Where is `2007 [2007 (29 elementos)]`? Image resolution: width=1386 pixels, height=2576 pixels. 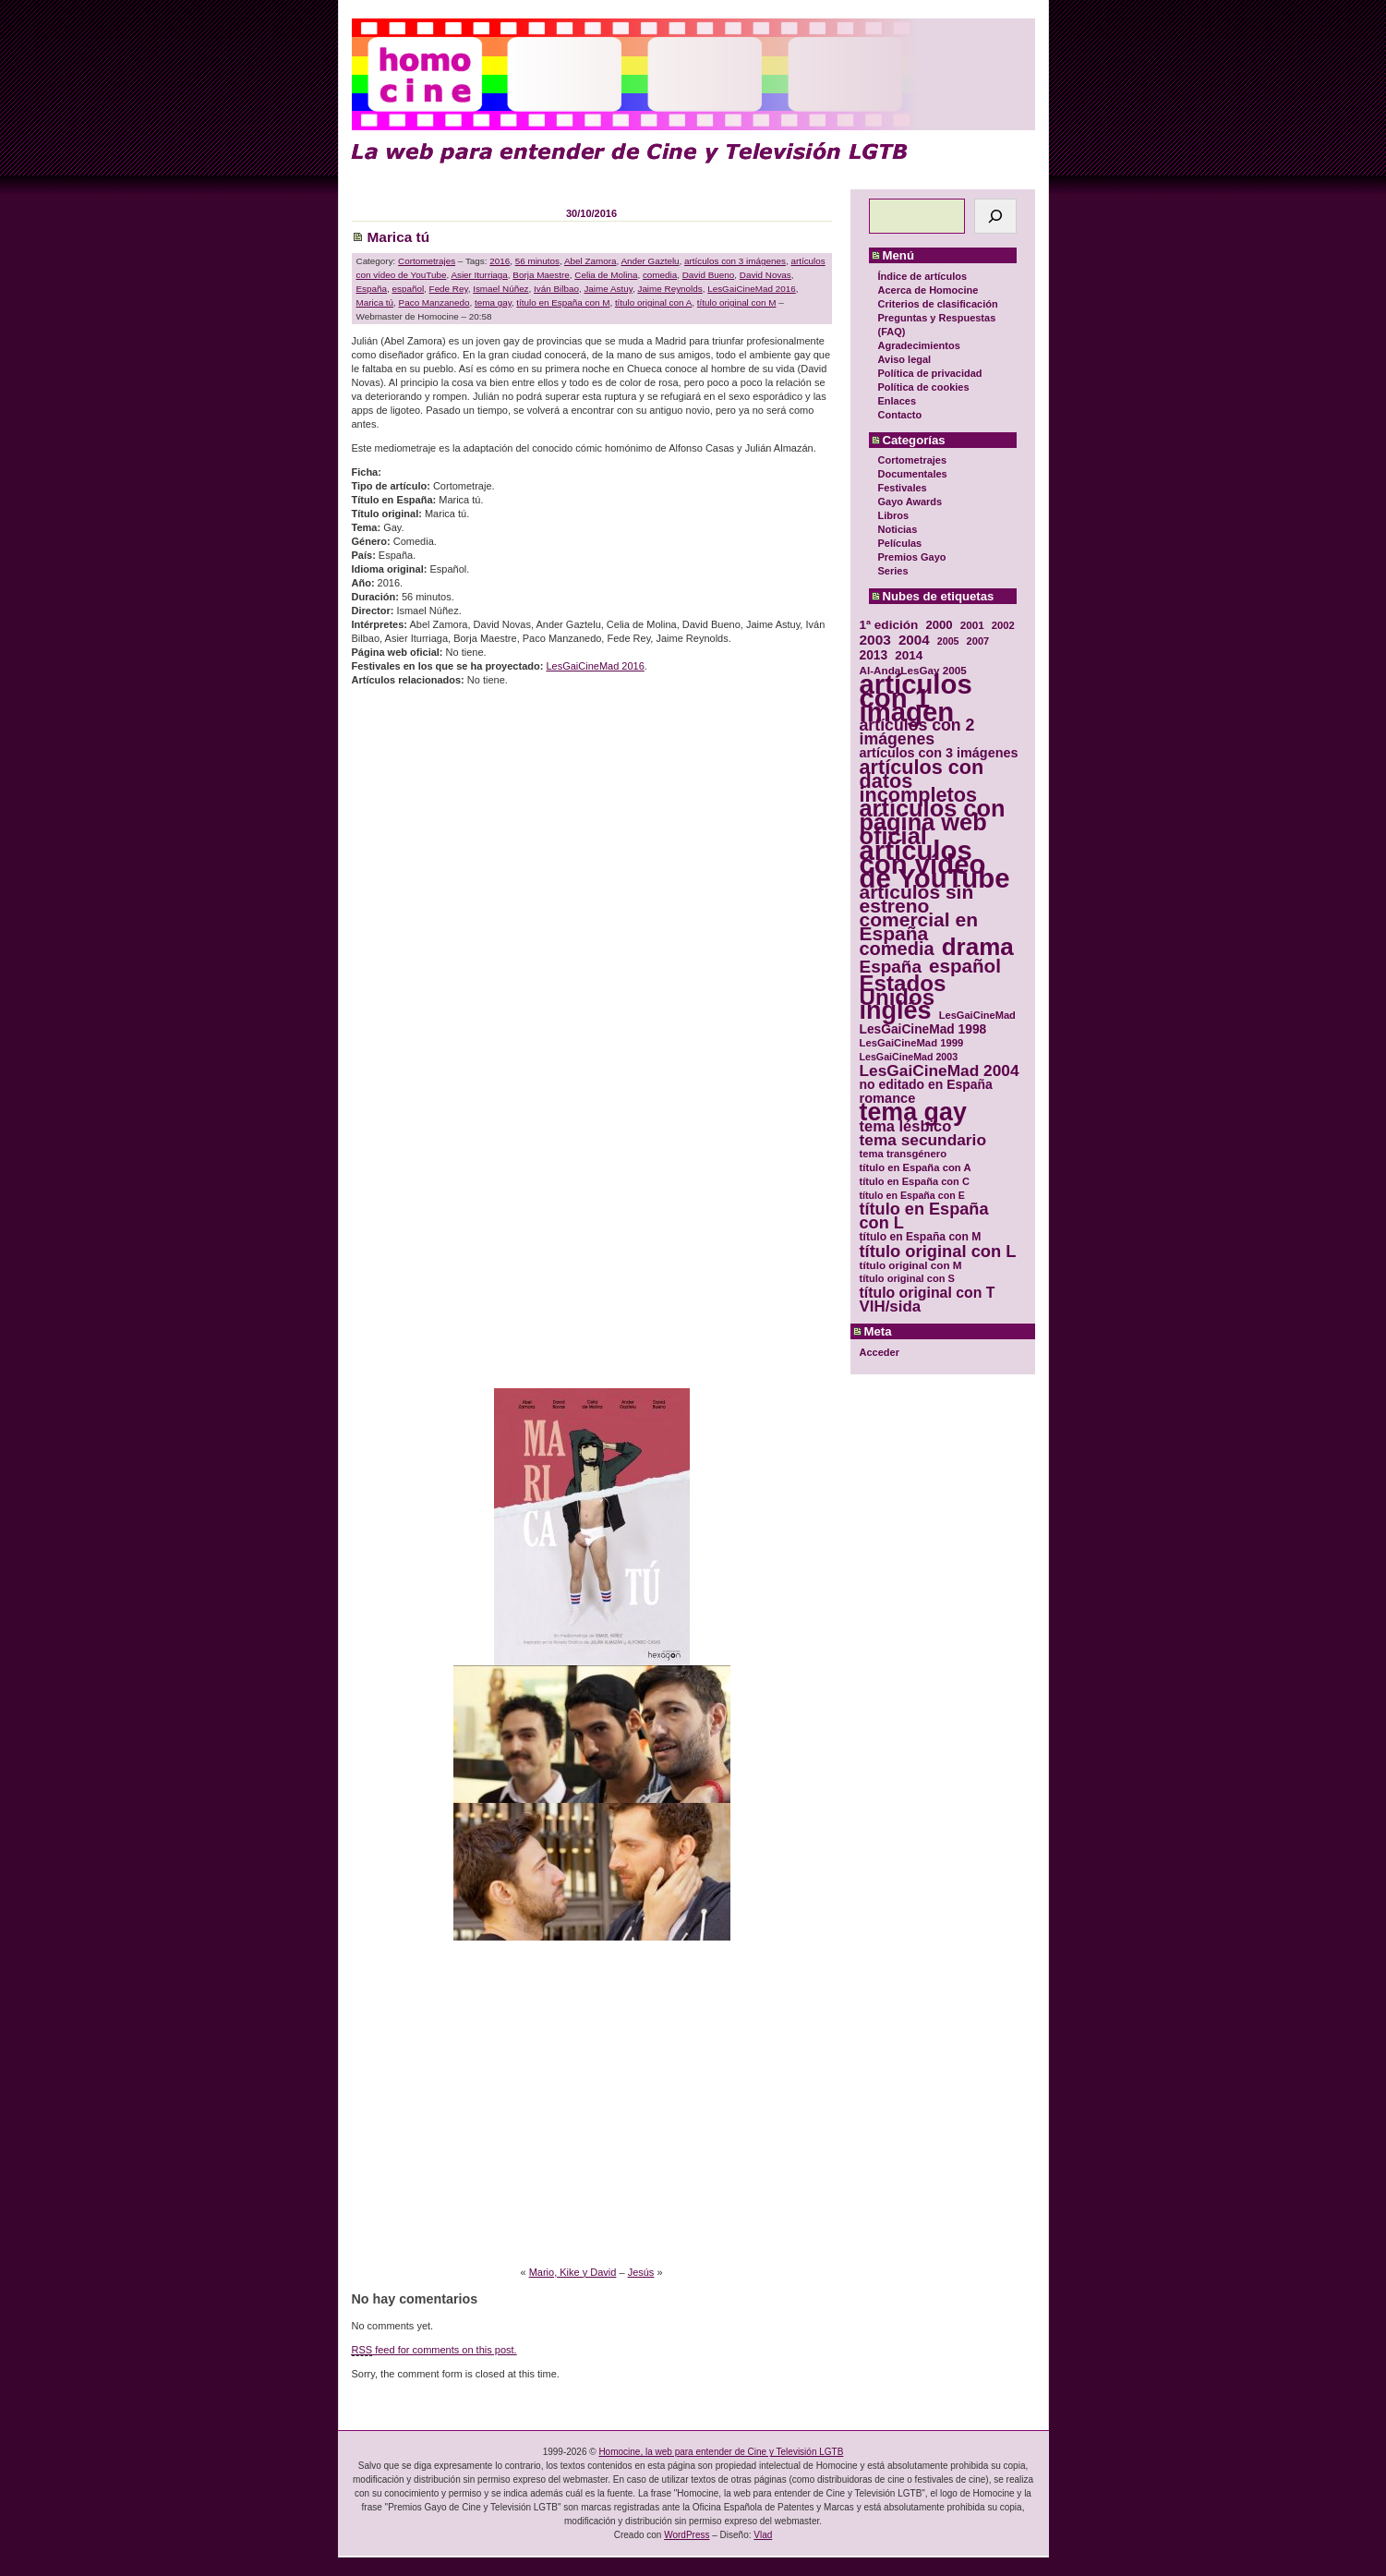 2007 [2007 (29 elementos)] is located at coordinates (978, 641).